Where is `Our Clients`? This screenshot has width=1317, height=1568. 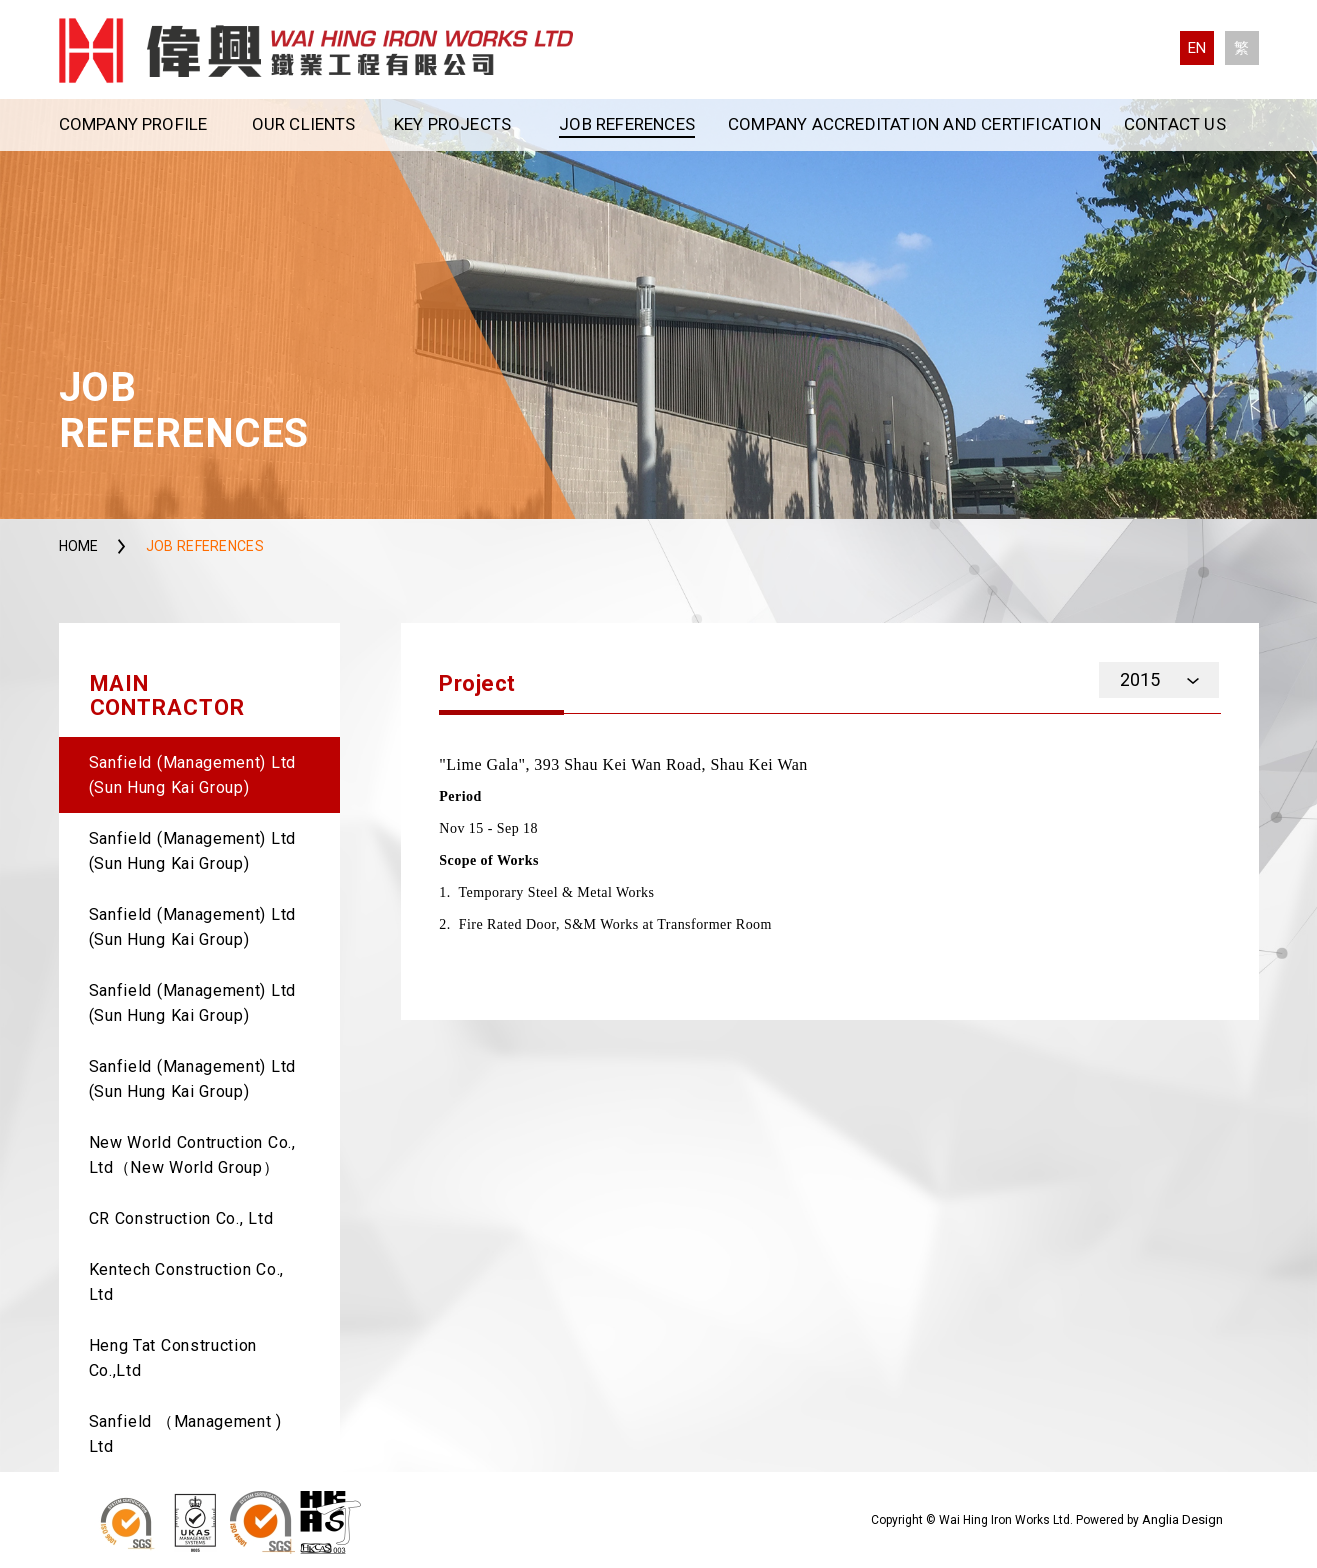 Our Clients is located at coordinates (304, 124).